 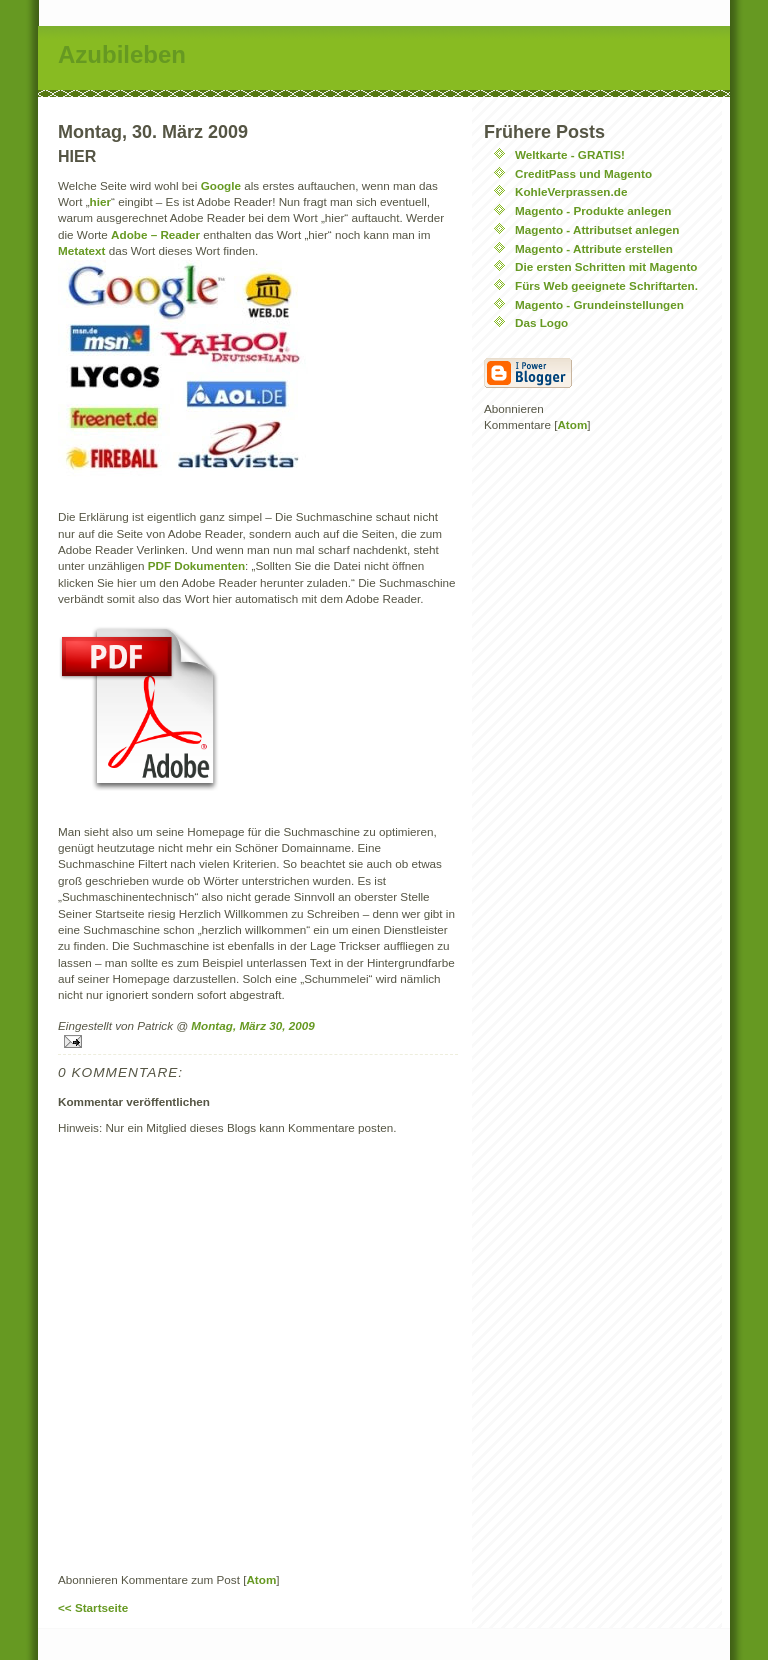 What do you see at coordinates (583, 173) in the screenshot?
I see `CreditPass und Magento` at bounding box center [583, 173].